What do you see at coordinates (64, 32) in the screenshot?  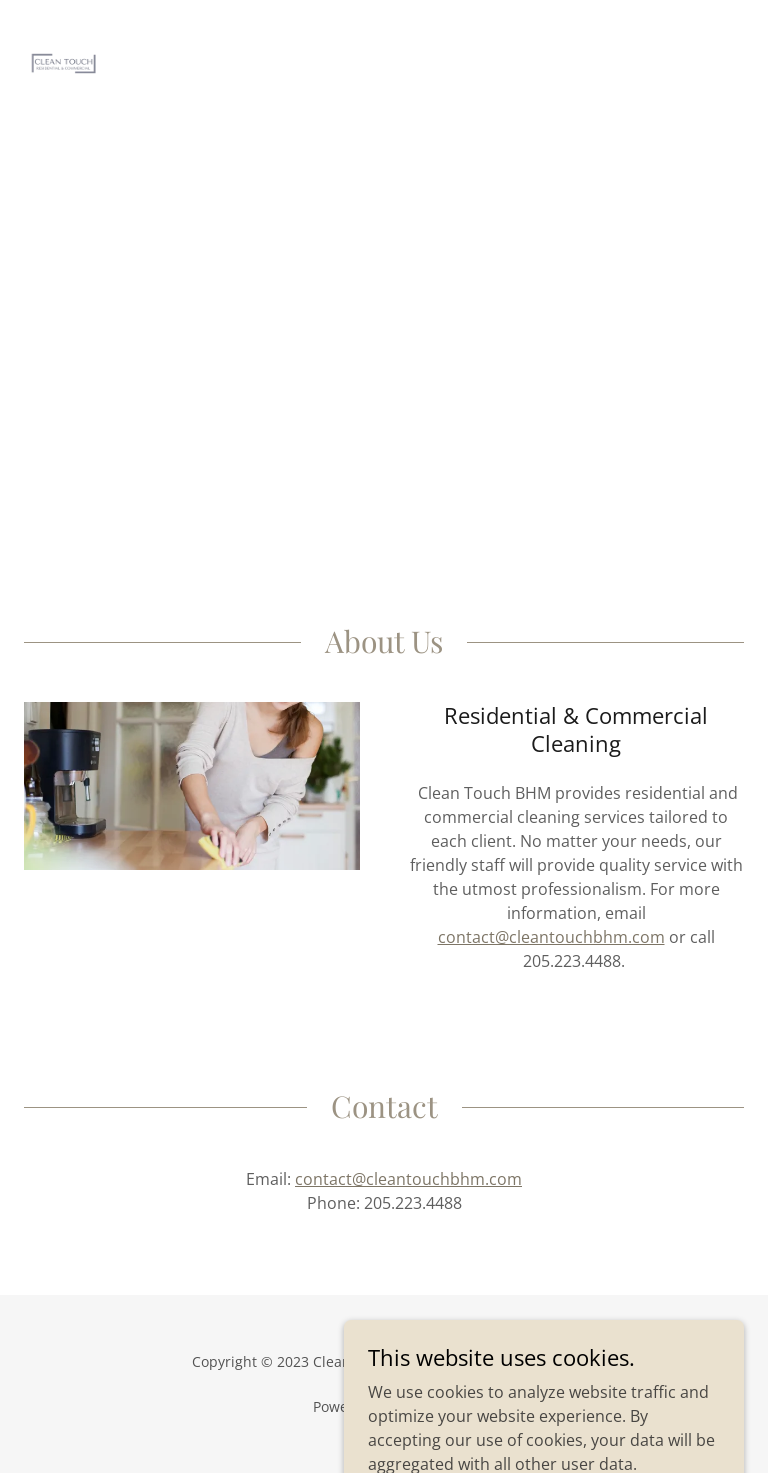 I see `[link]` at bounding box center [64, 32].